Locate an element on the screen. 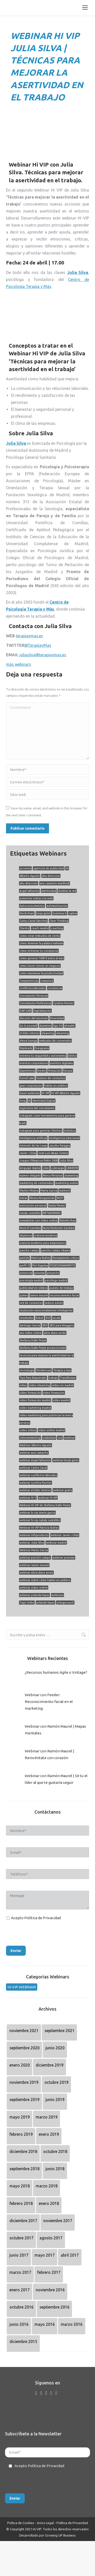 The image size is (95, 2576). mayo 2018 is located at coordinates (20, 2186).